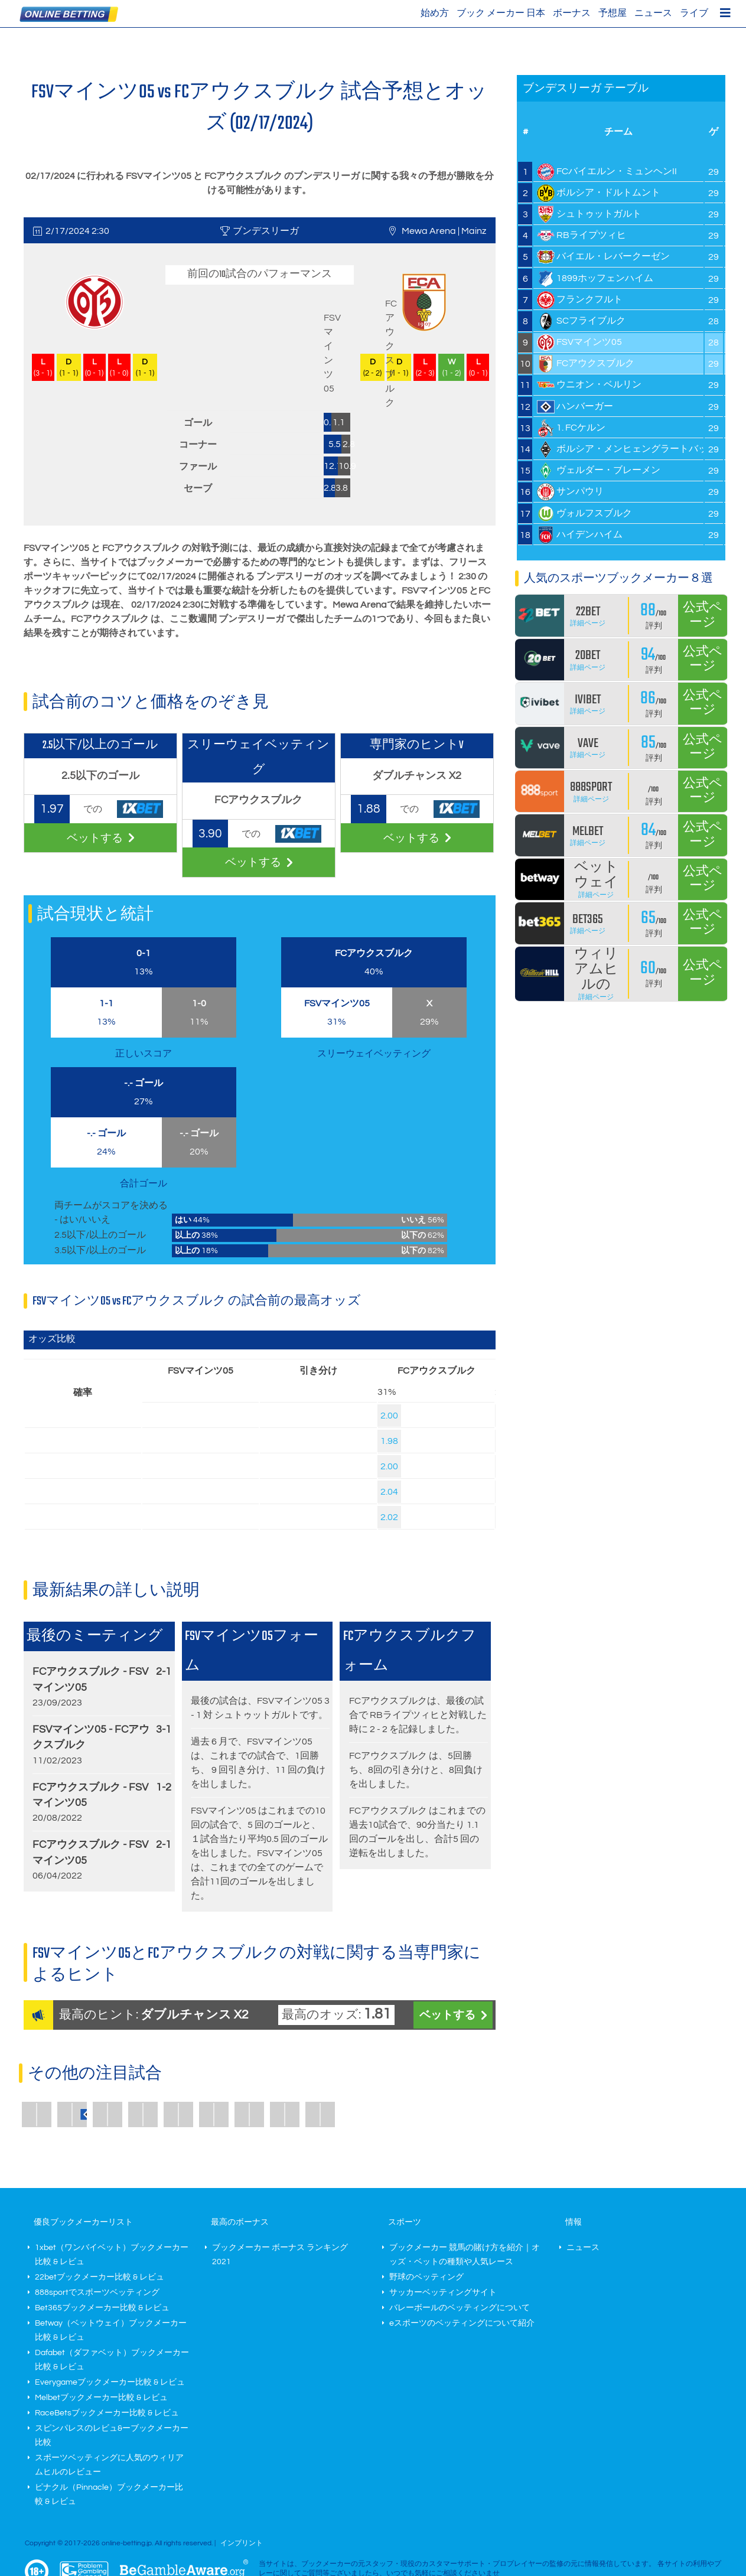  Describe the element at coordinates (99, 2277) in the screenshot. I see `22betブックメーカー比較 & レビュ` at that location.